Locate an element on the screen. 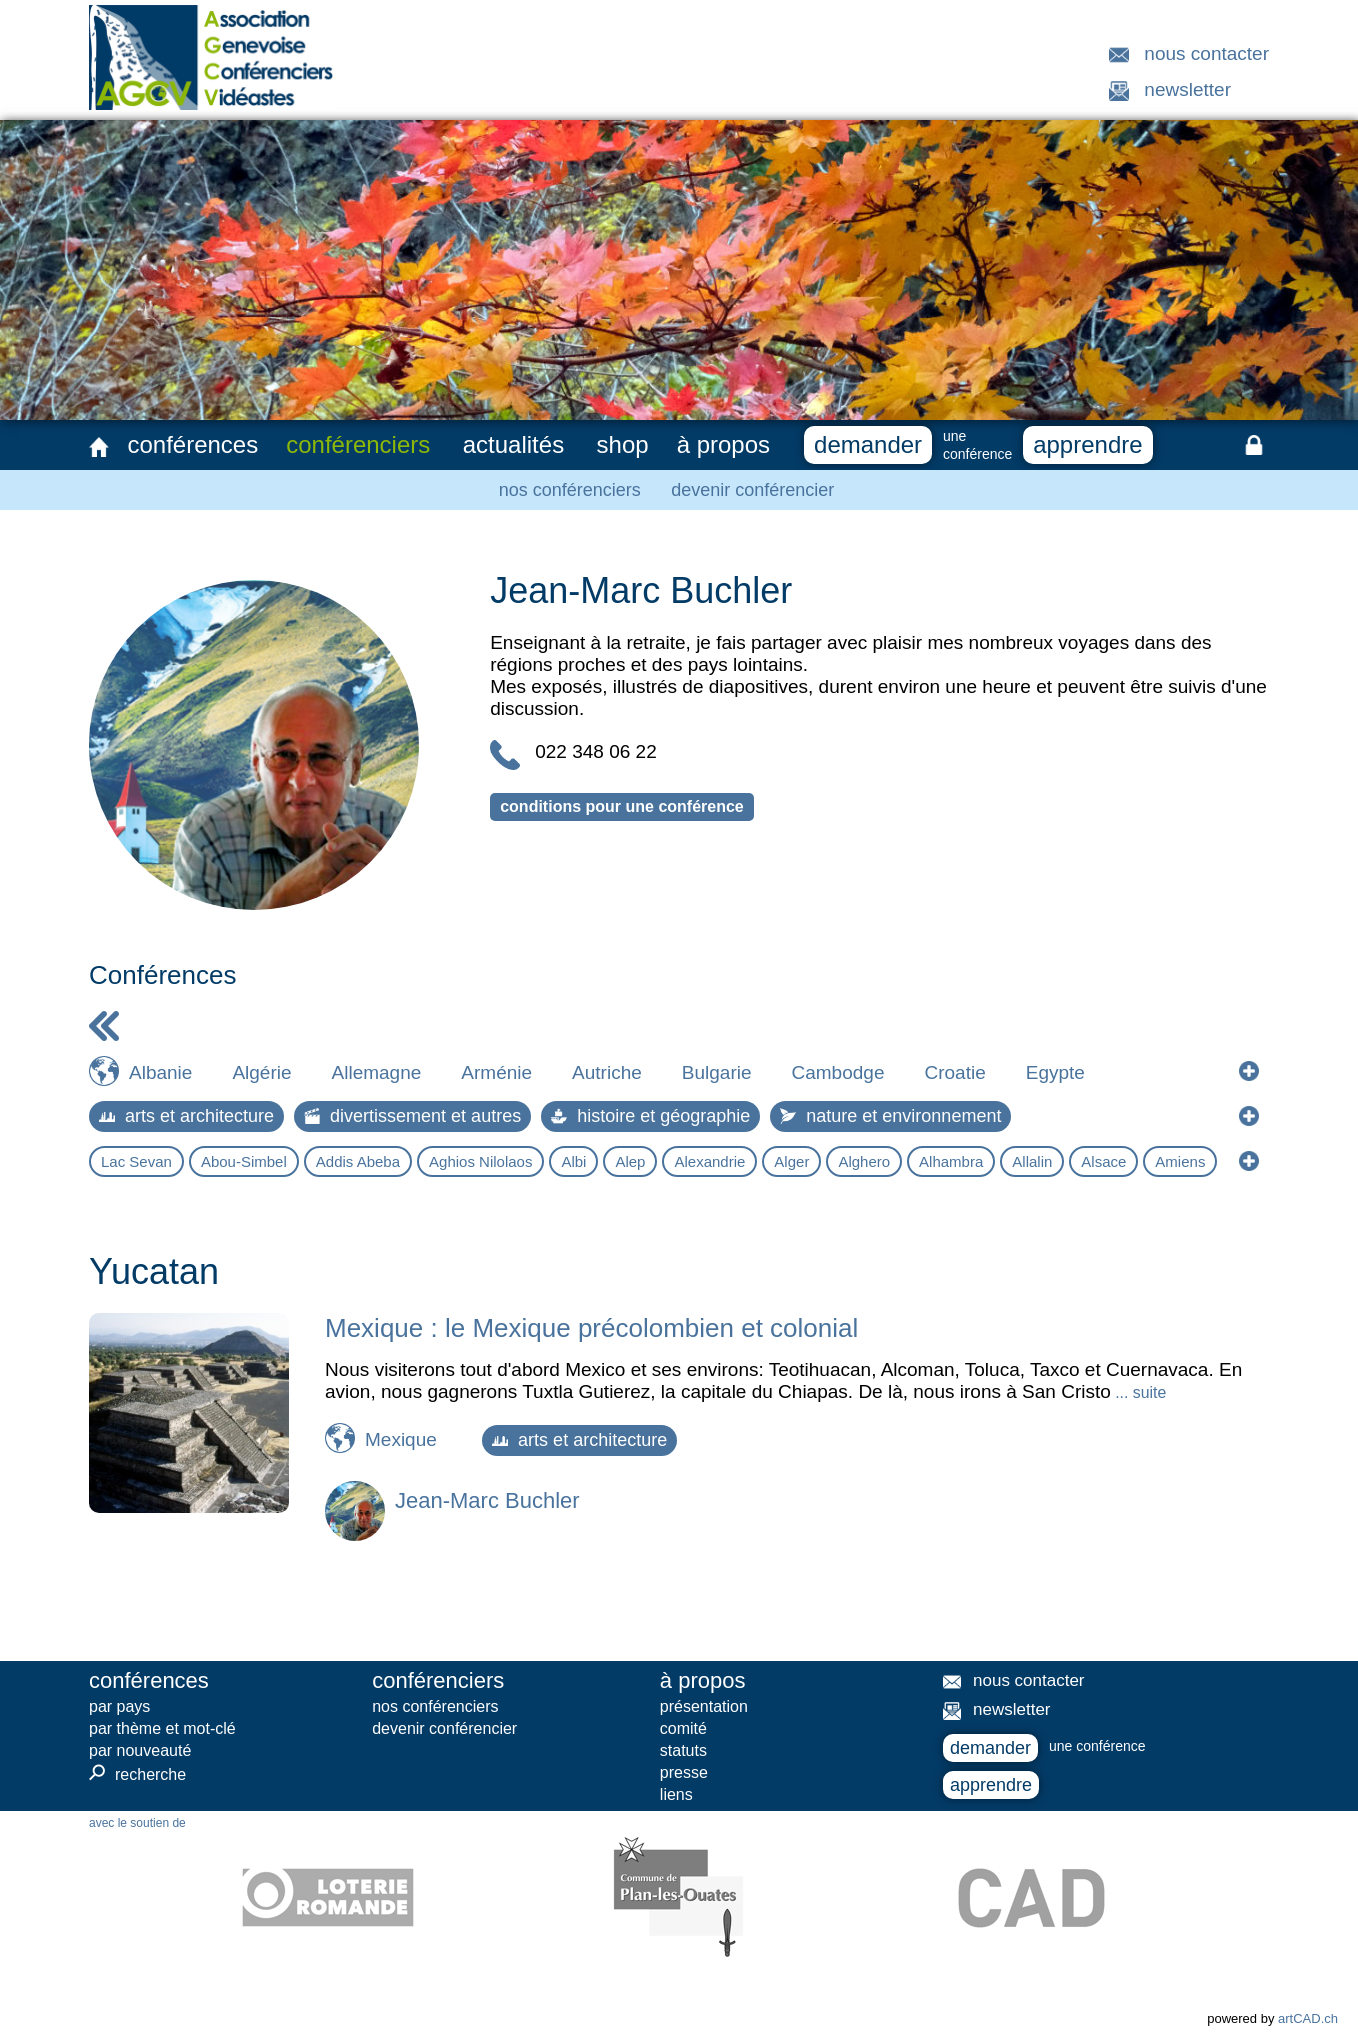 This screenshot has width=1358, height=2036. demander is located at coordinates (868, 444).